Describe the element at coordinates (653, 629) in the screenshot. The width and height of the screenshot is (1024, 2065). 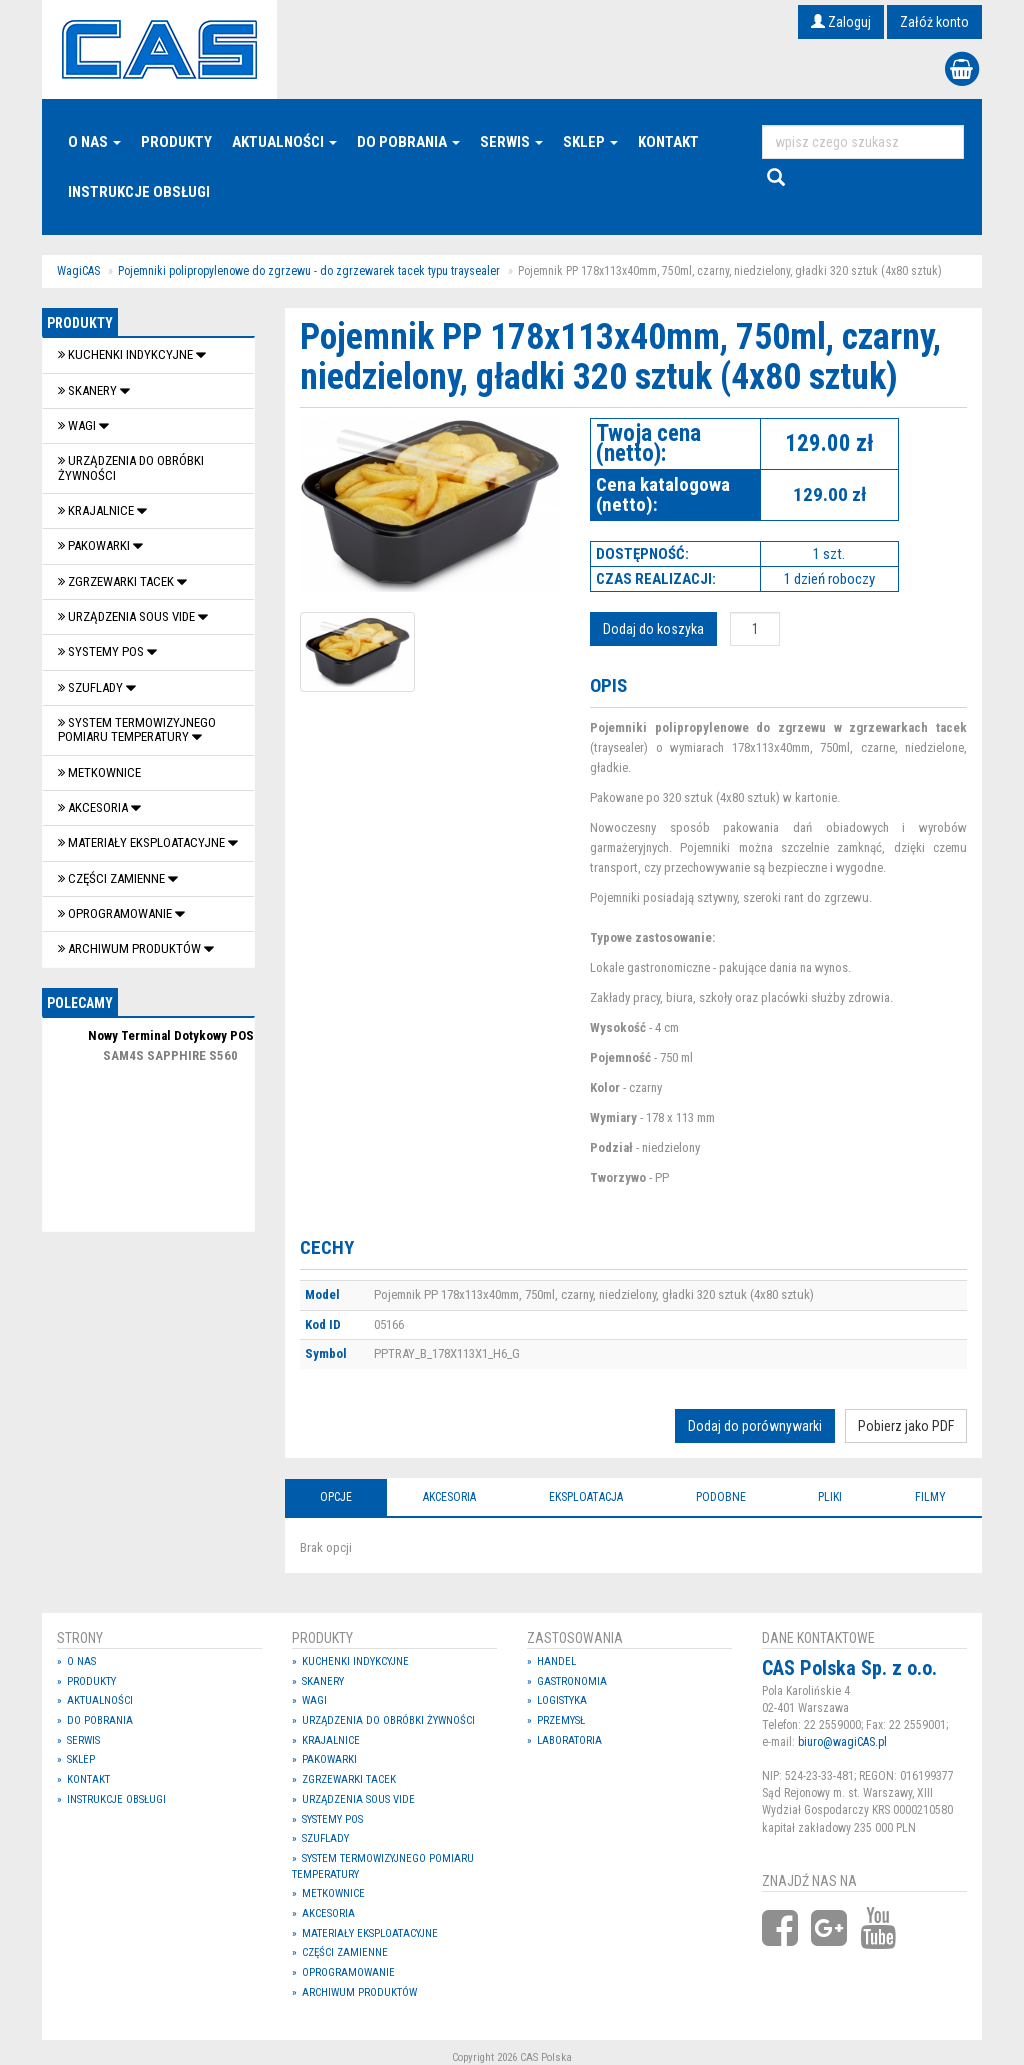
I see `Dodaj do koszyka` at that location.